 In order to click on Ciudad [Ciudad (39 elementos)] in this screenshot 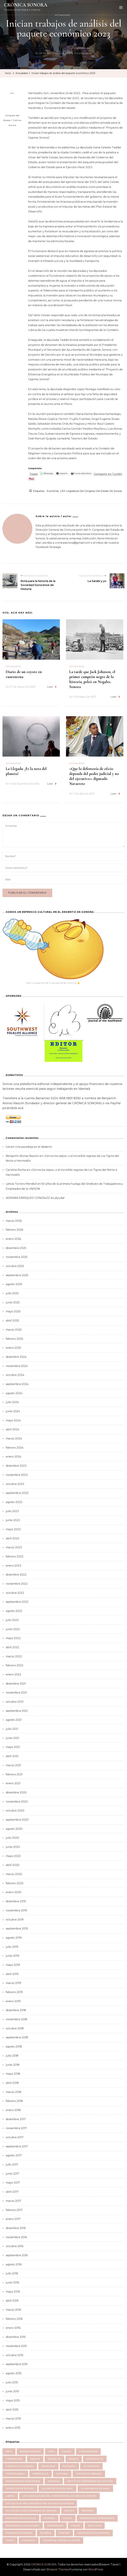, I will do `click(66, 2451)`.